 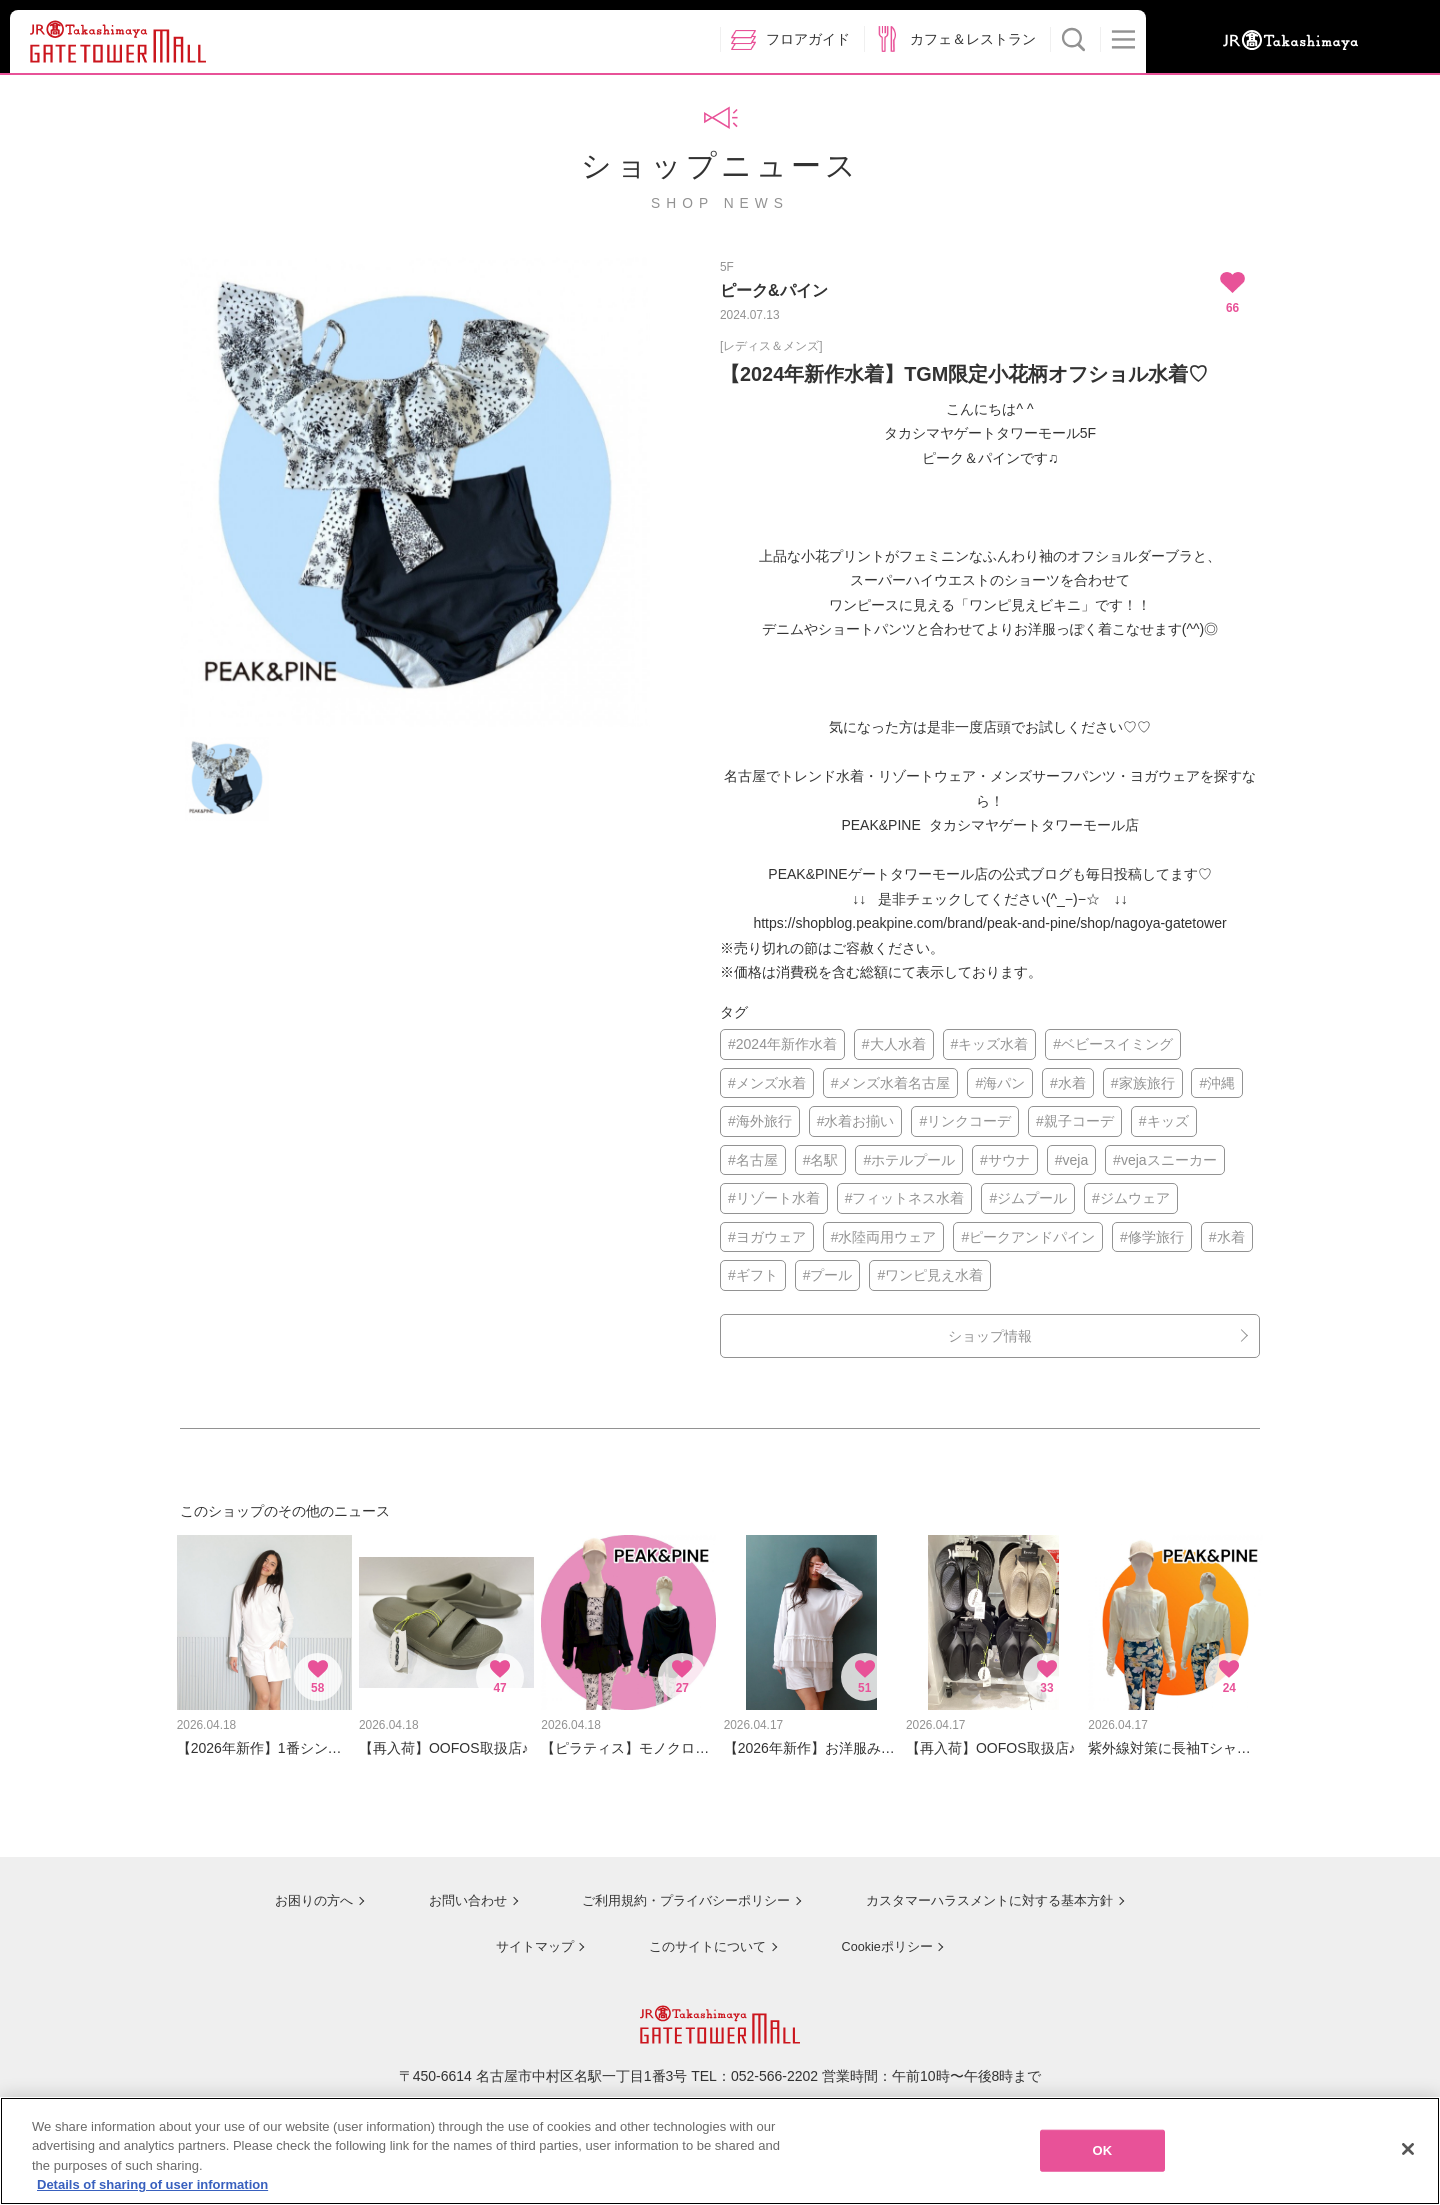 I want to click on カスタマーハラスメントに対する基本方針, so click(x=987, y=1890).